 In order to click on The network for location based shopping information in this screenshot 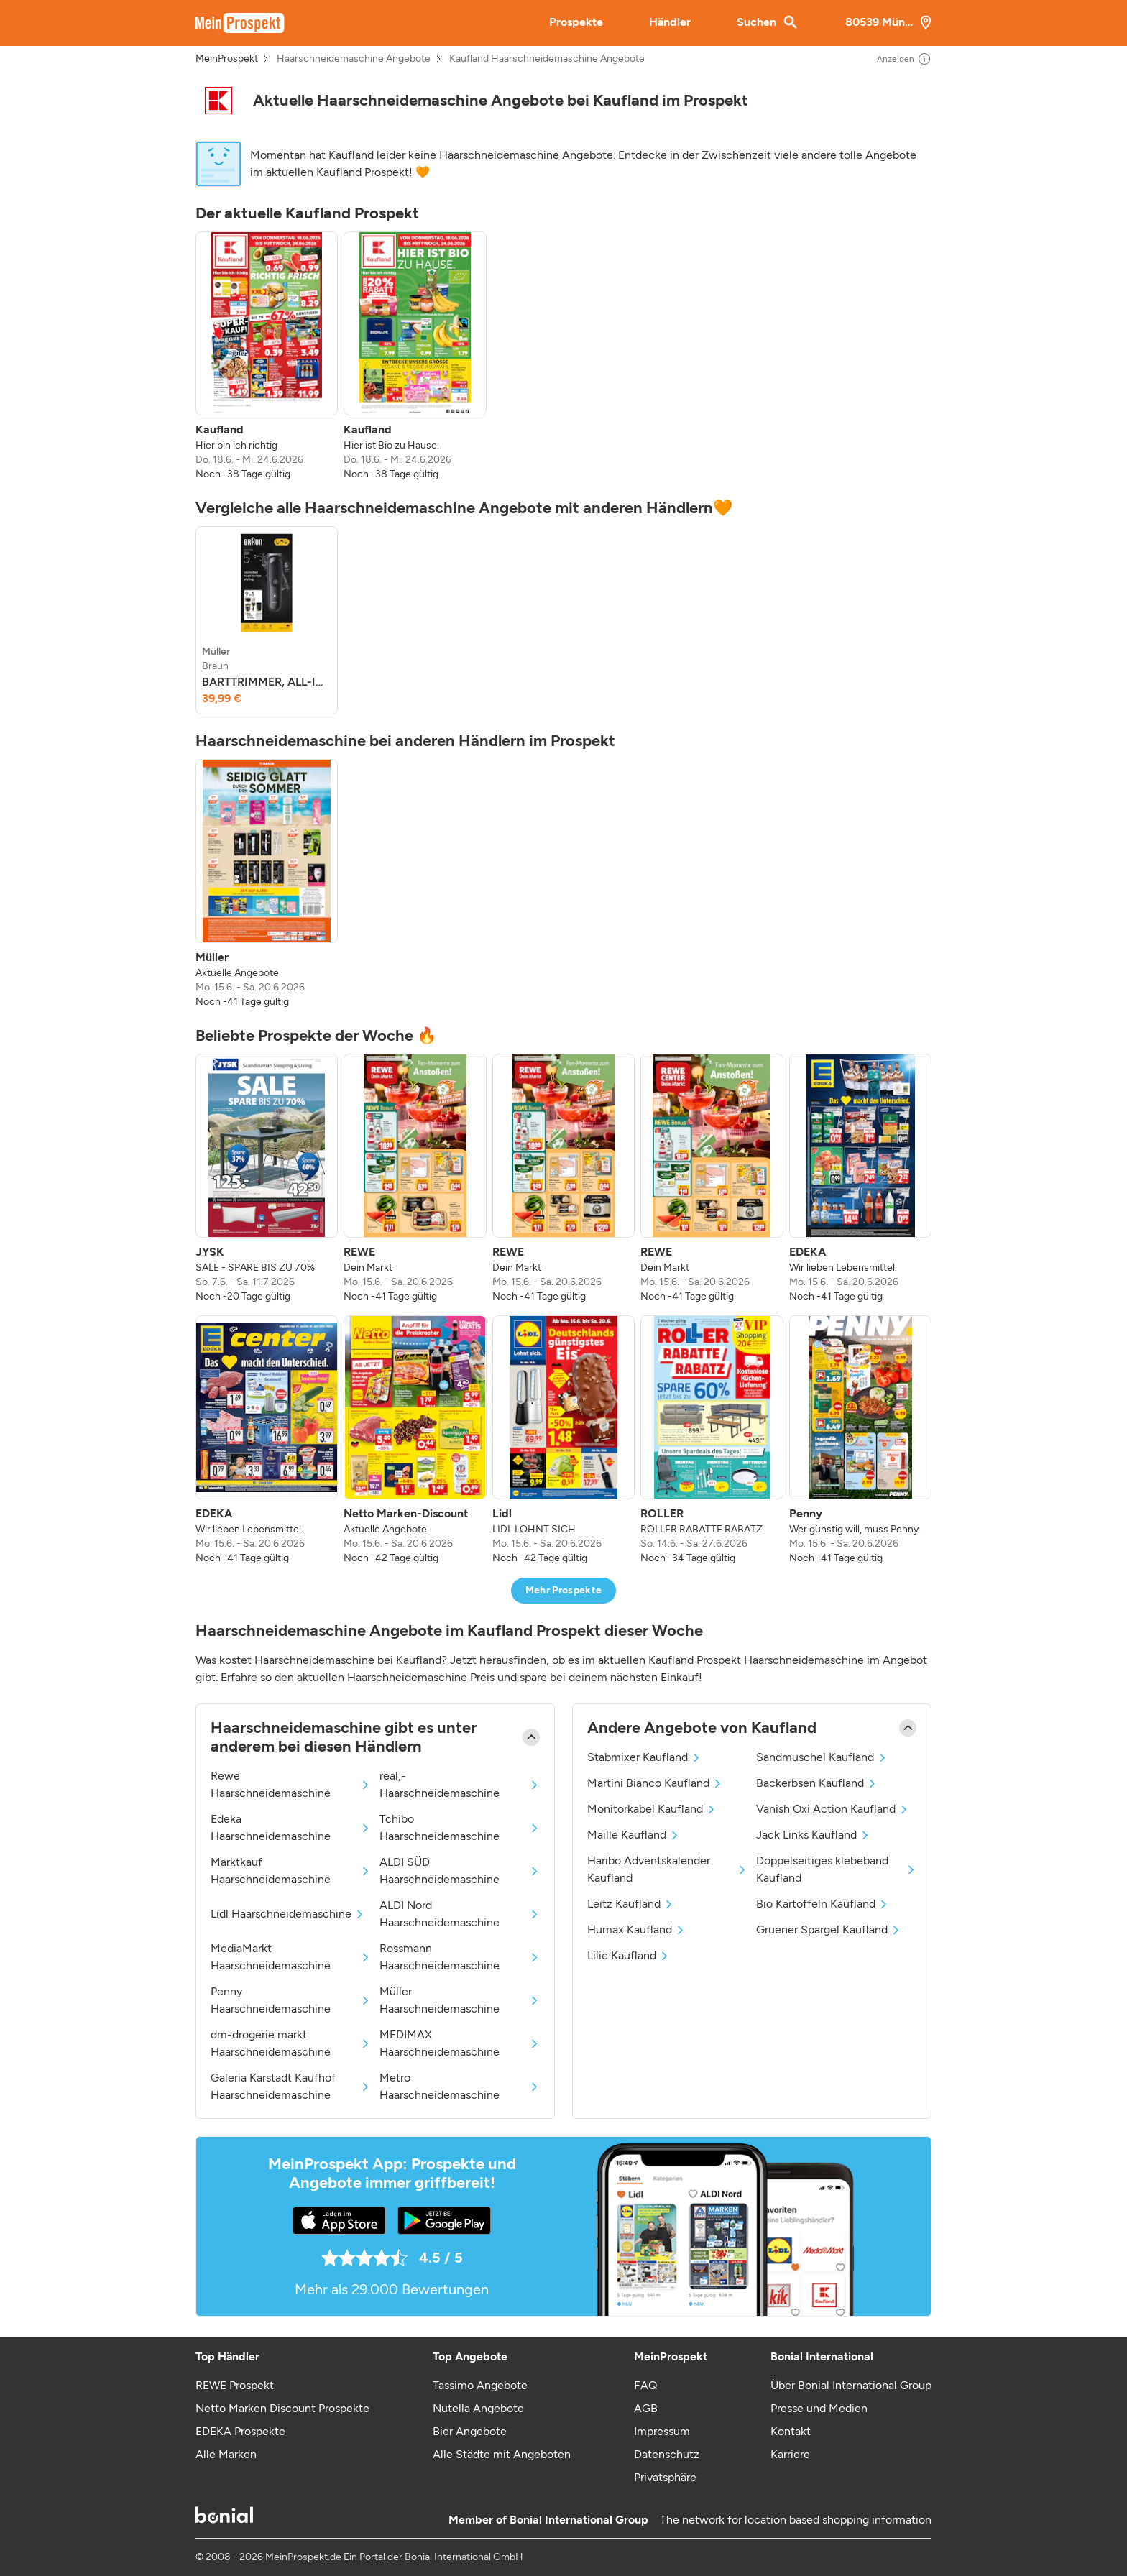, I will do `click(796, 2519)`.